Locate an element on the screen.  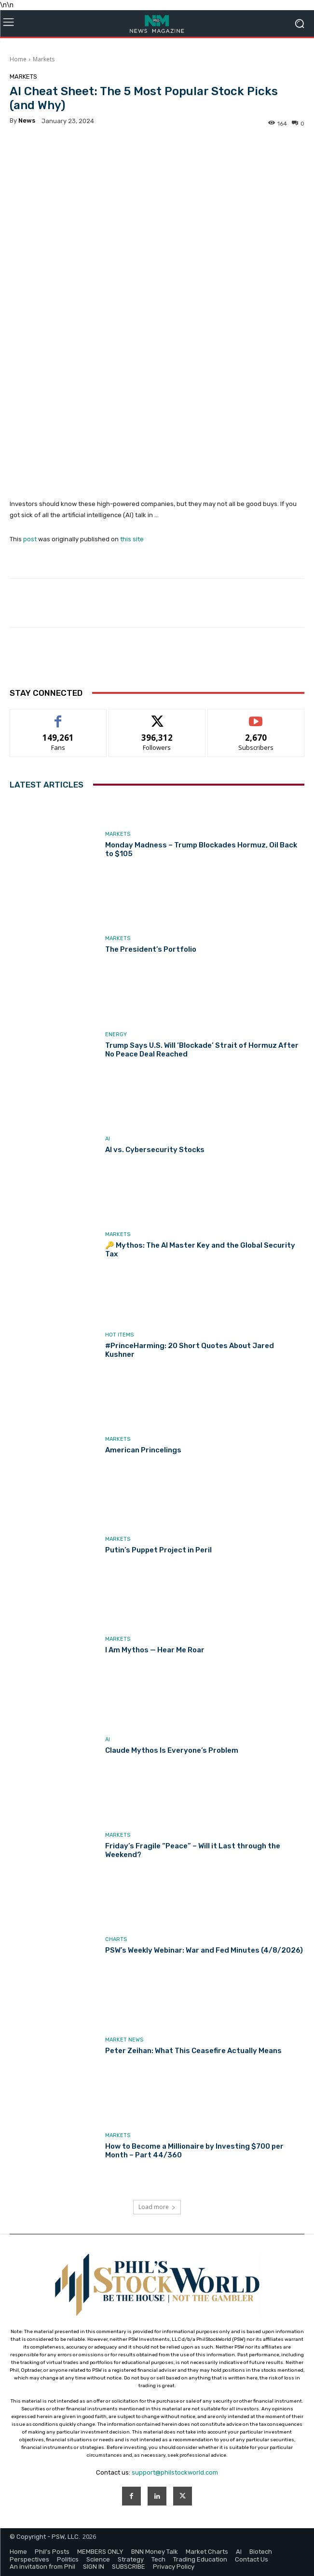
Markets is located at coordinates (44, 59).